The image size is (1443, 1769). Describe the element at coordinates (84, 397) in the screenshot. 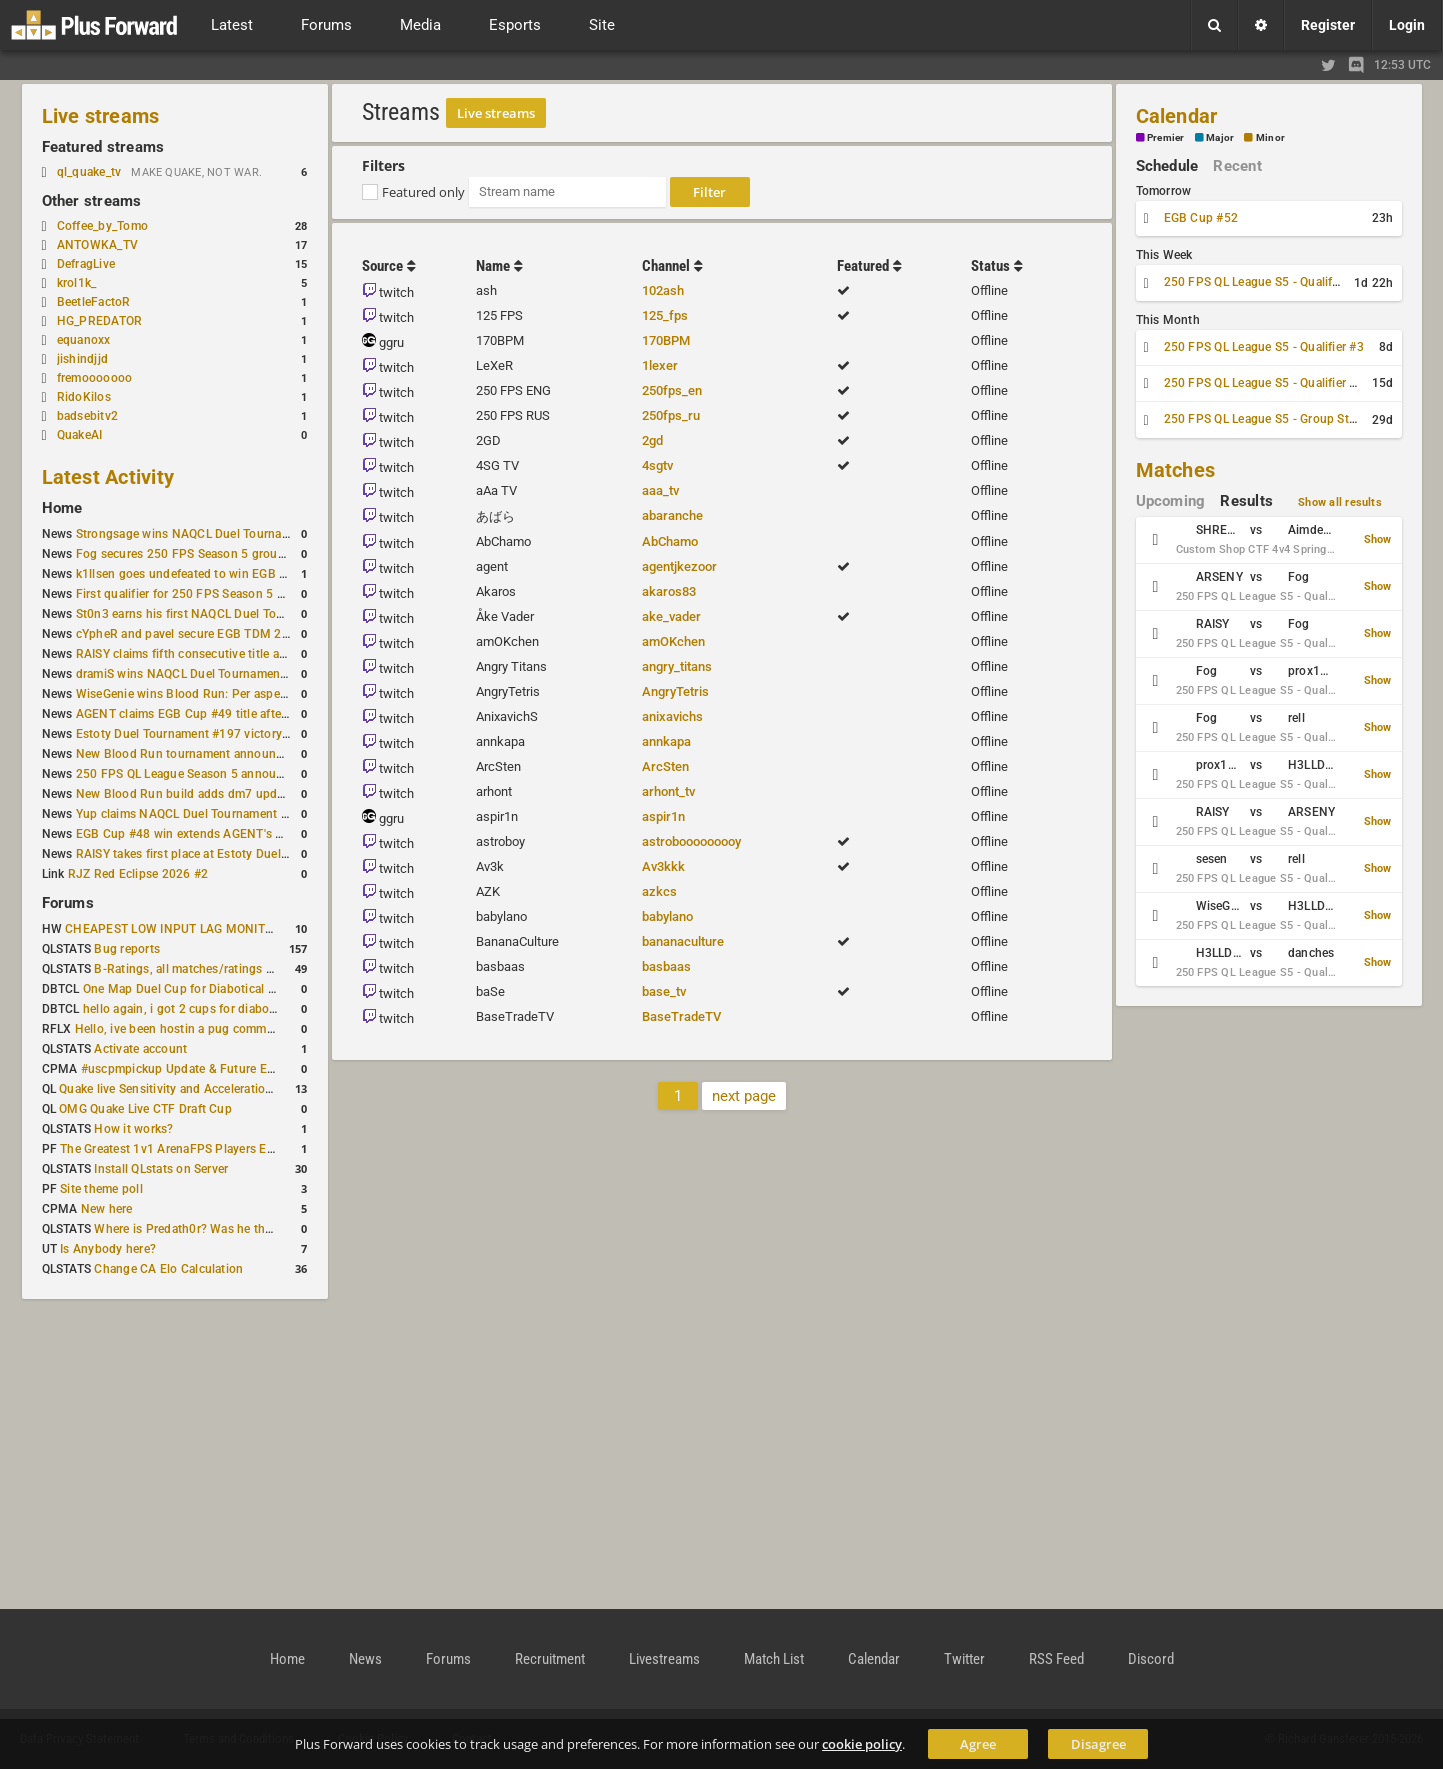

I see `RidoKilos` at that location.